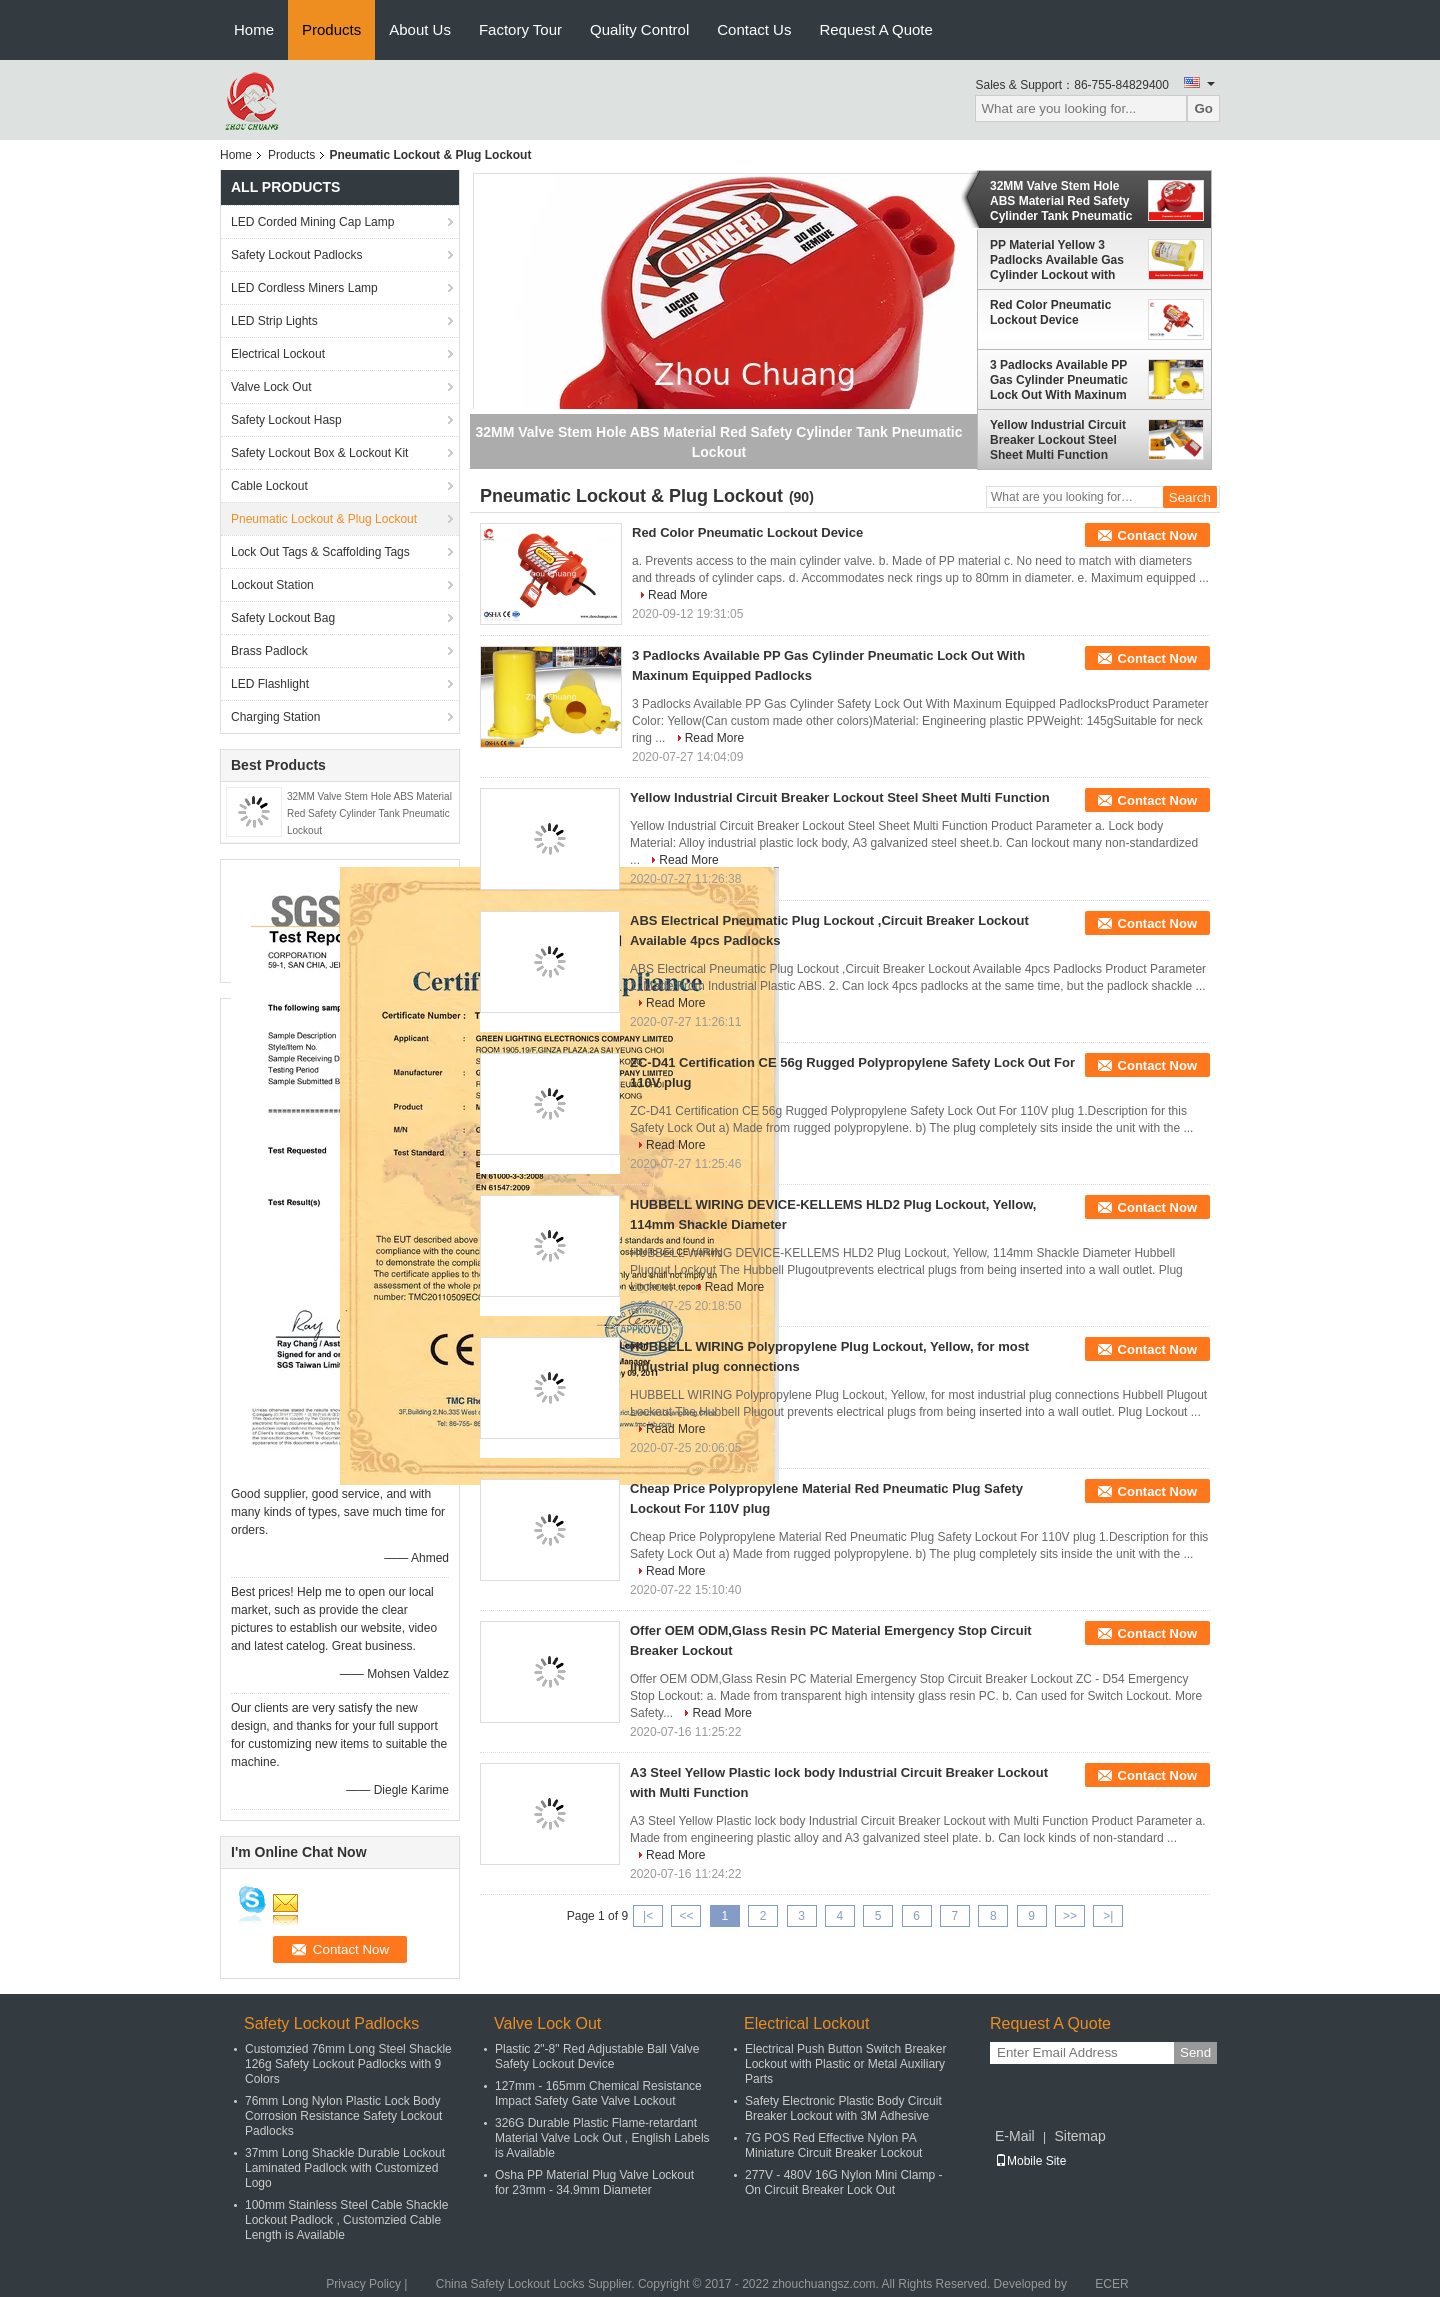 This screenshot has height=2297, width=1440. Describe the element at coordinates (296, 255) in the screenshot. I see `Safety Lockout Padlocks` at that location.